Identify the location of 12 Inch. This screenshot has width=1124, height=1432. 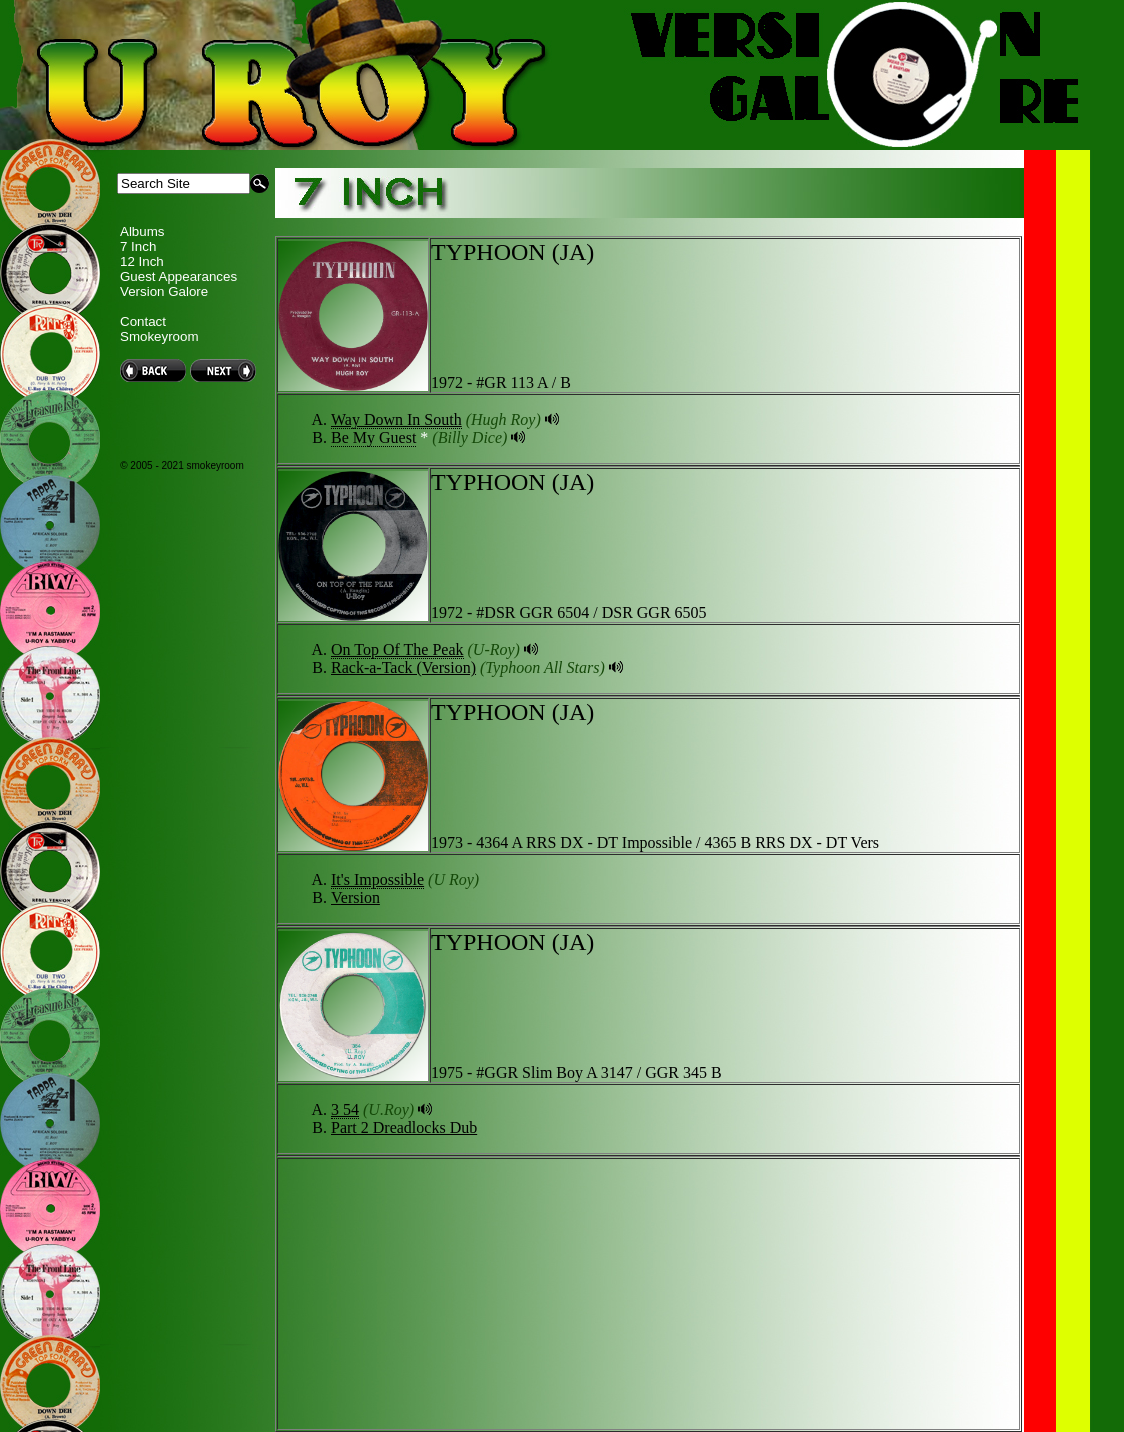
(142, 261).